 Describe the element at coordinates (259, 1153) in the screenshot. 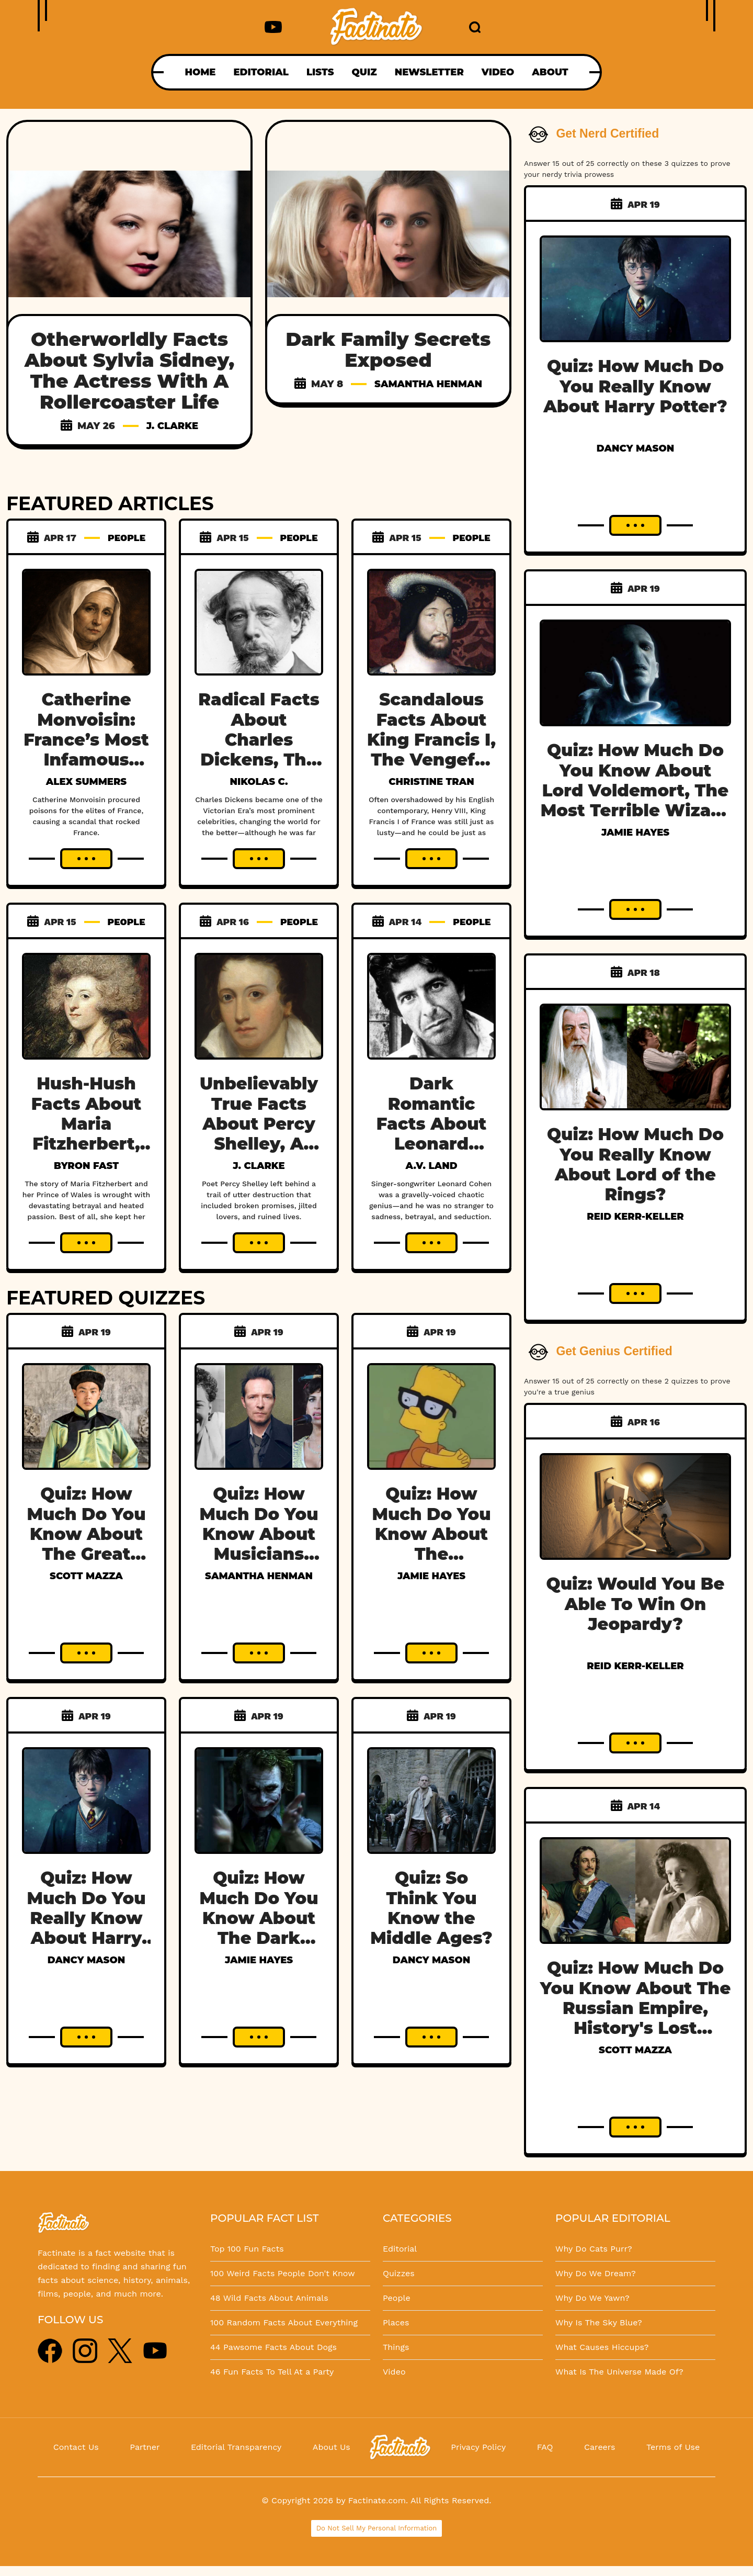

I see `Unbelievably True Facts About Percy Shelley, A Poet Obsessed With His Own Desire` at that location.